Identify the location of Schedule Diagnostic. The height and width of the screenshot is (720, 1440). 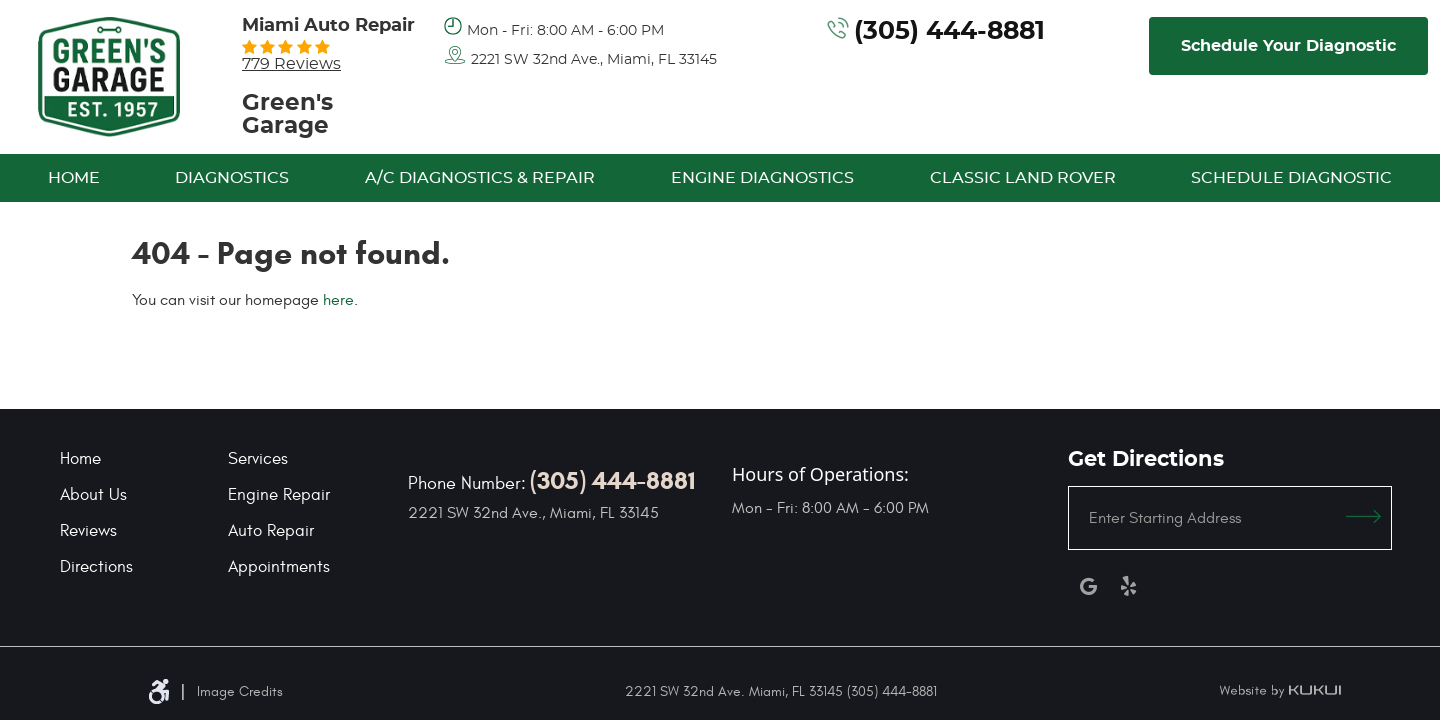
(1291, 178).